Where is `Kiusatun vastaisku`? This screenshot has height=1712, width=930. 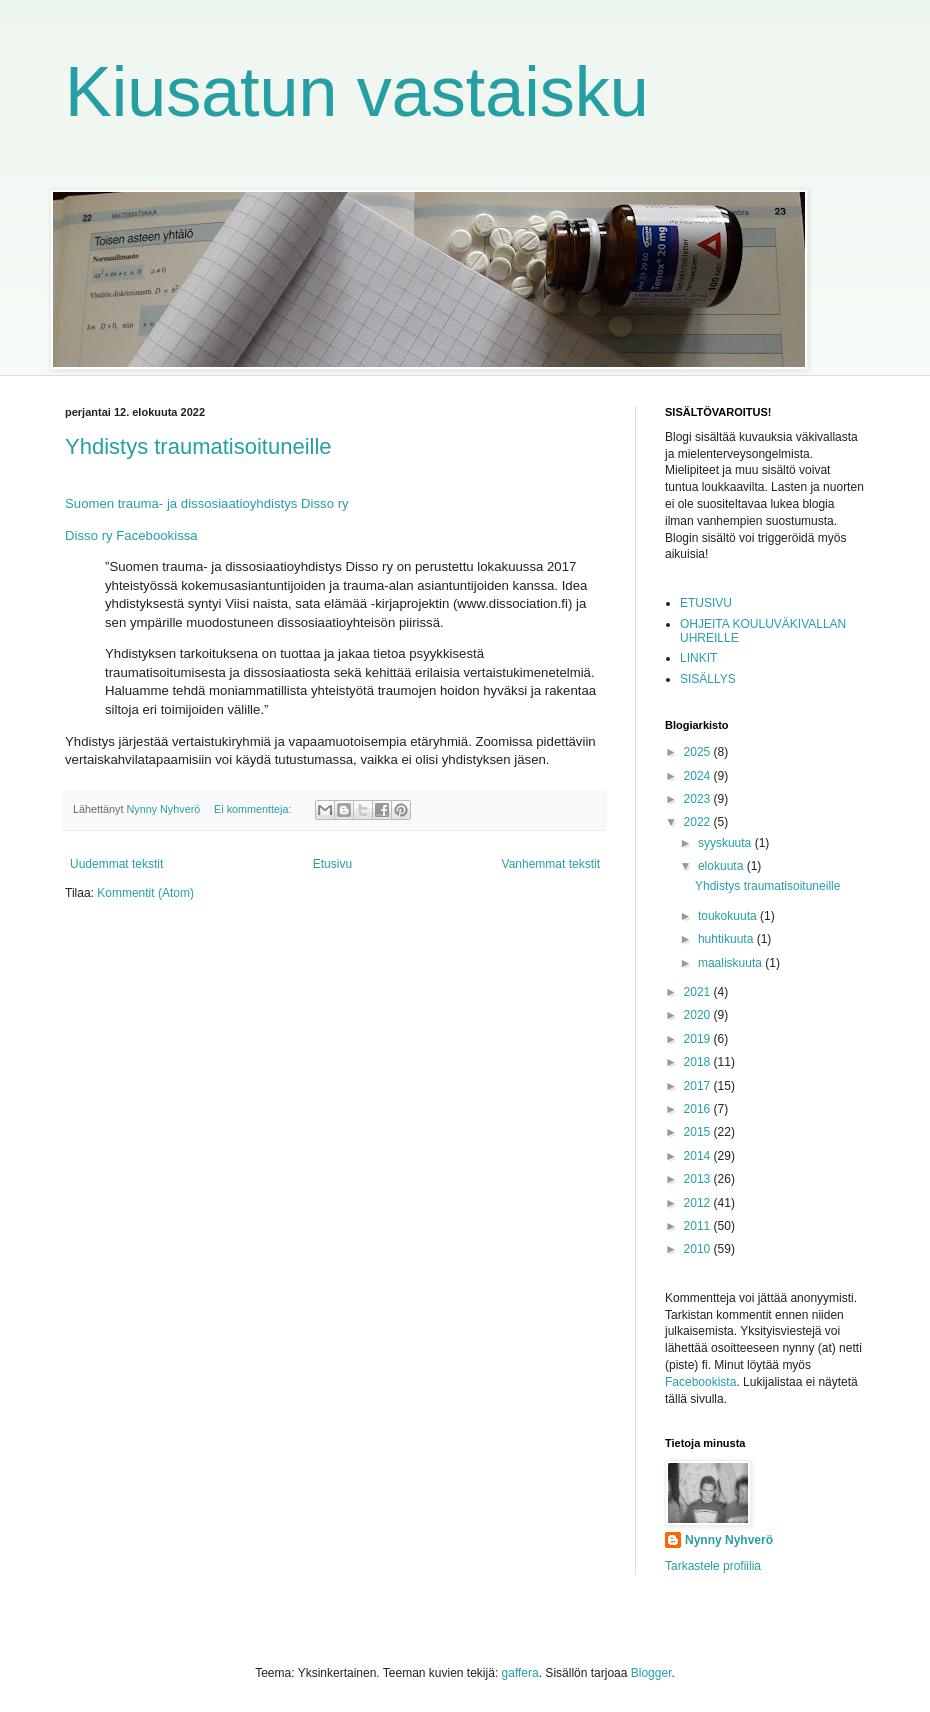 Kiusatun vastaisku is located at coordinates (357, 92).